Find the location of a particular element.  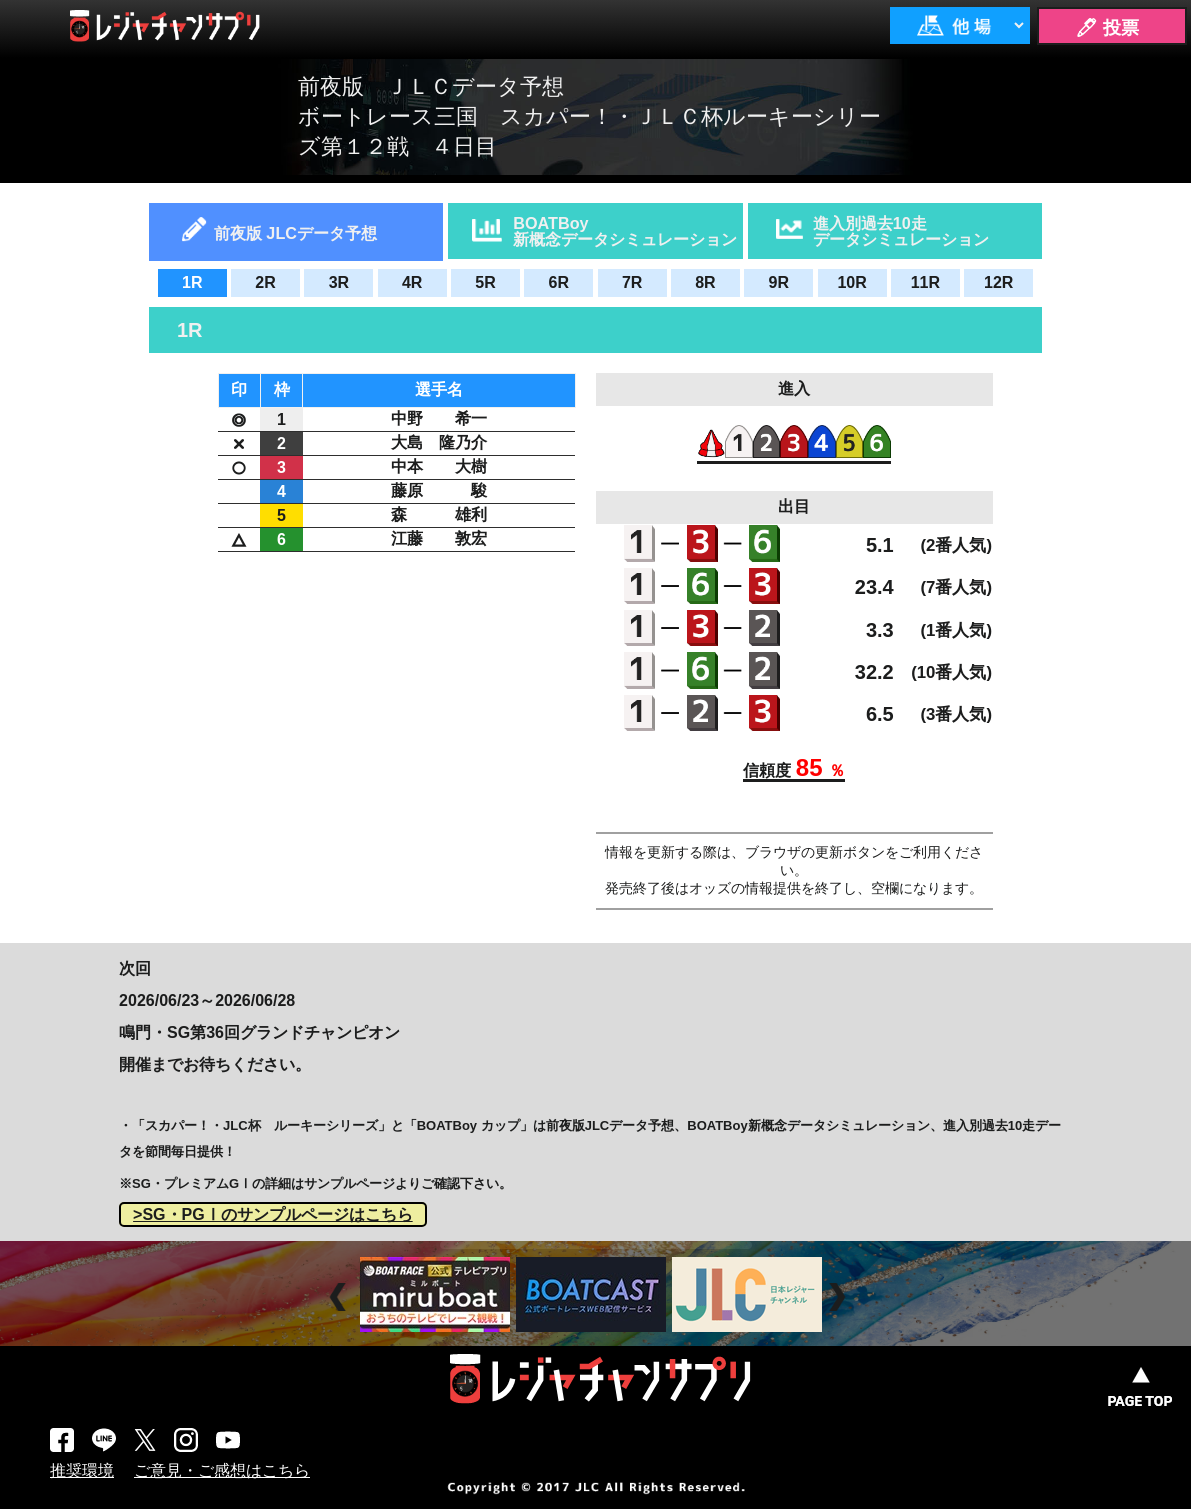

1R is located at coordinates (192, 282).